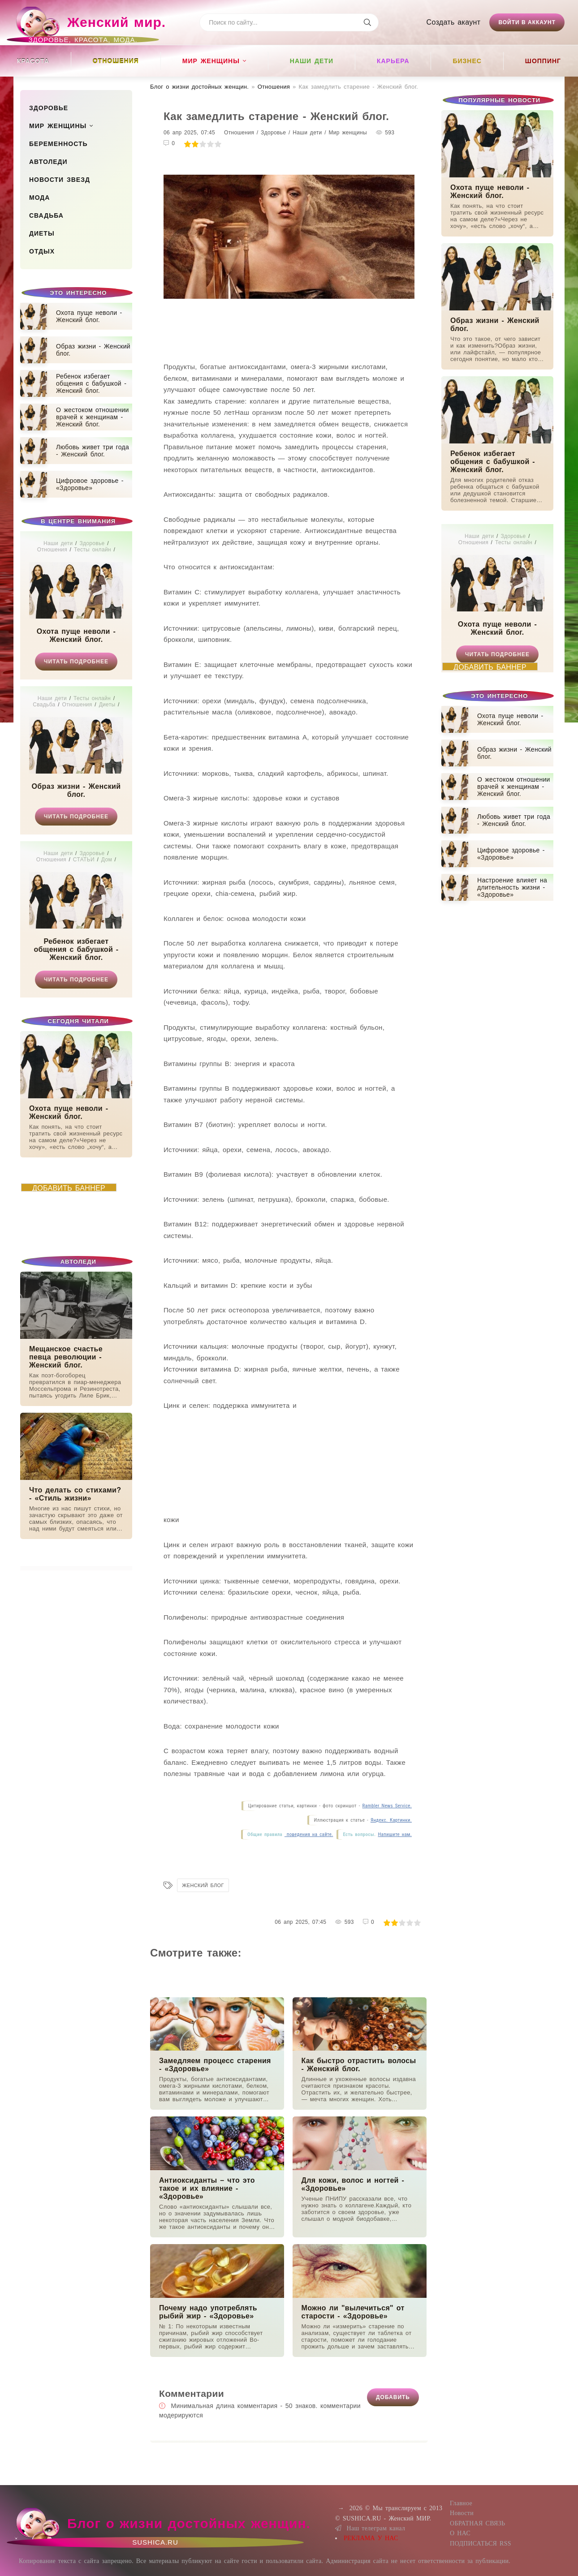 The width and height of the screenshot is (578, 2576). What do you see at coordinates (58, 143) in the screenshot?
I see `Беременность` at bounding box center [58, 143].